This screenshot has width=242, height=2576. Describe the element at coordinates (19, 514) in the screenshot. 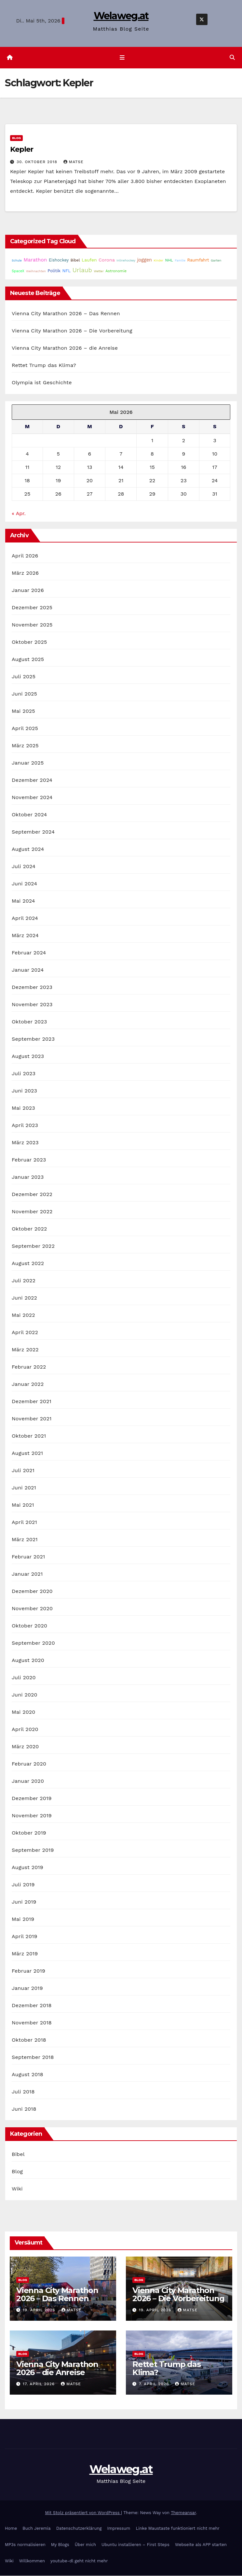

I see `« Apr.` at that location.